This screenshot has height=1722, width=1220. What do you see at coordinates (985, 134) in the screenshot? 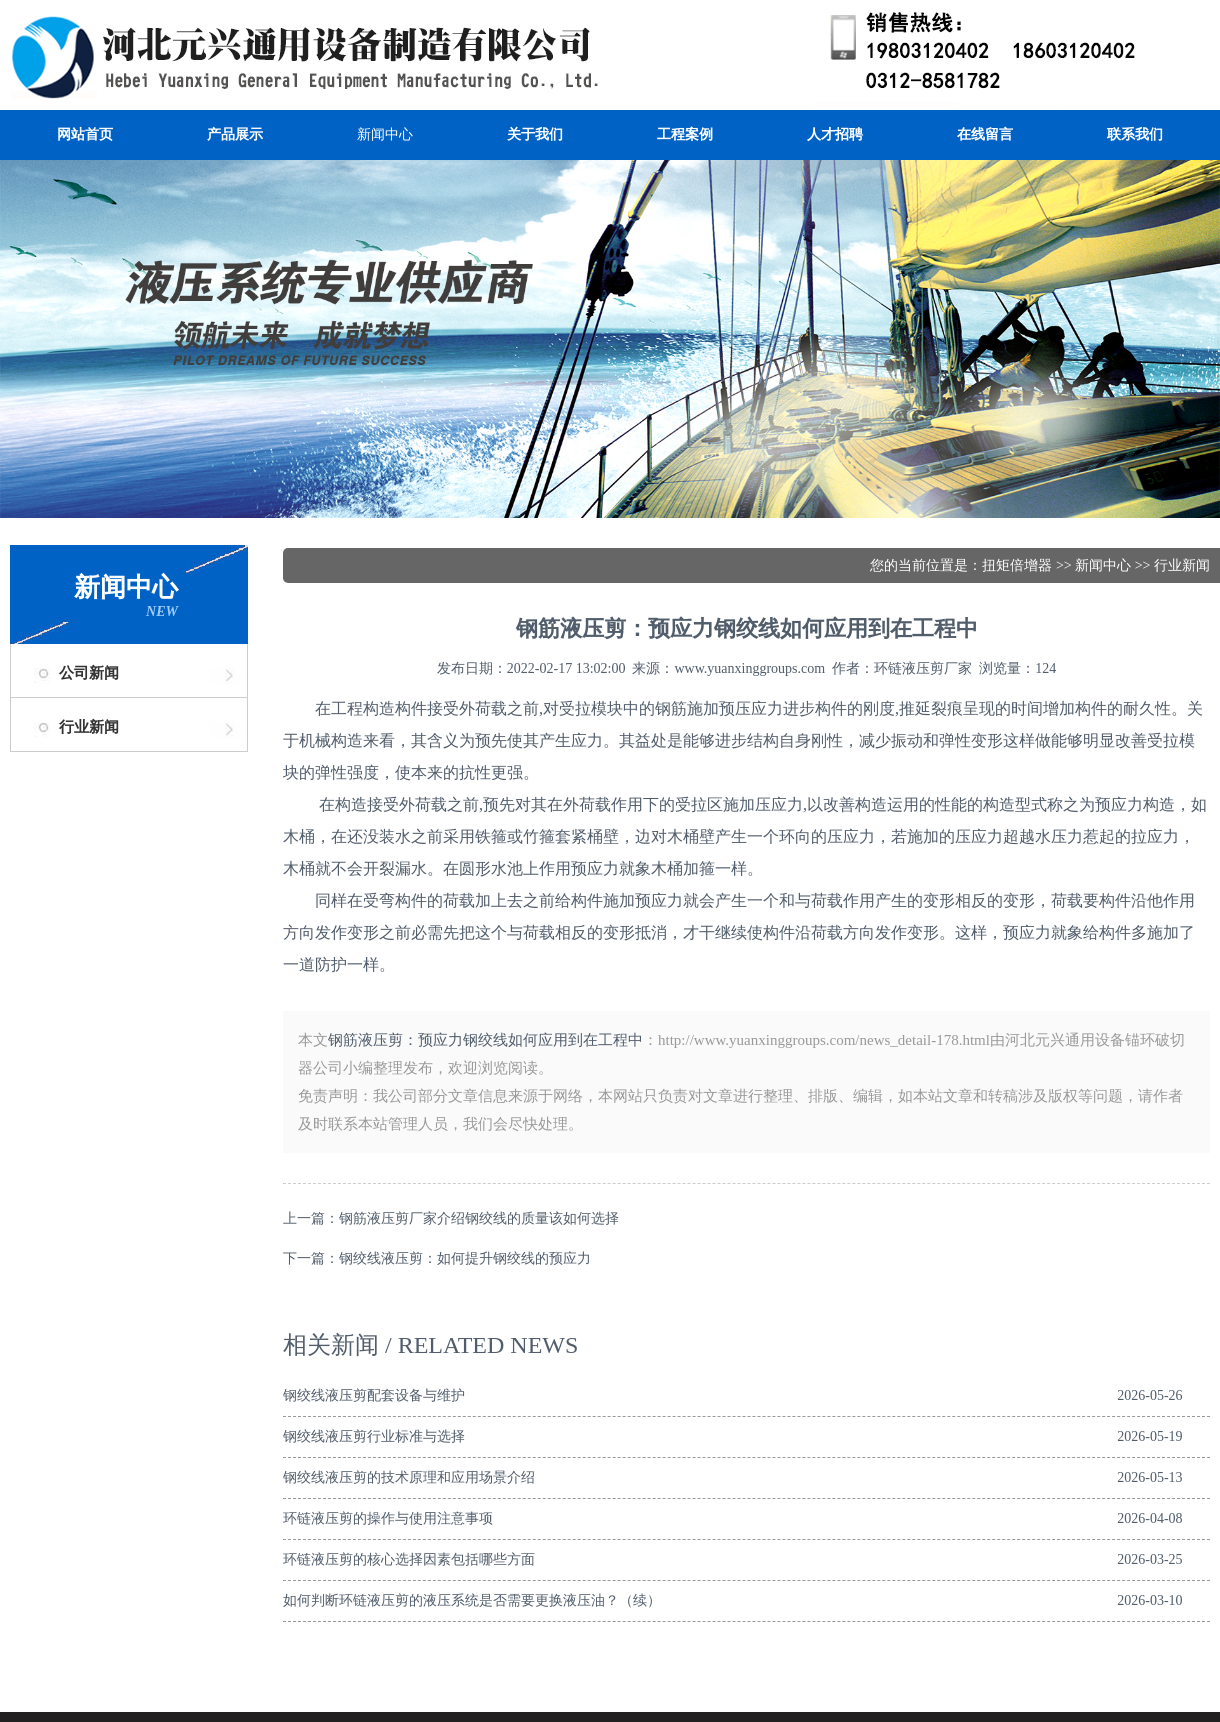
I see `在线留言` at bounding box center [985, 134].